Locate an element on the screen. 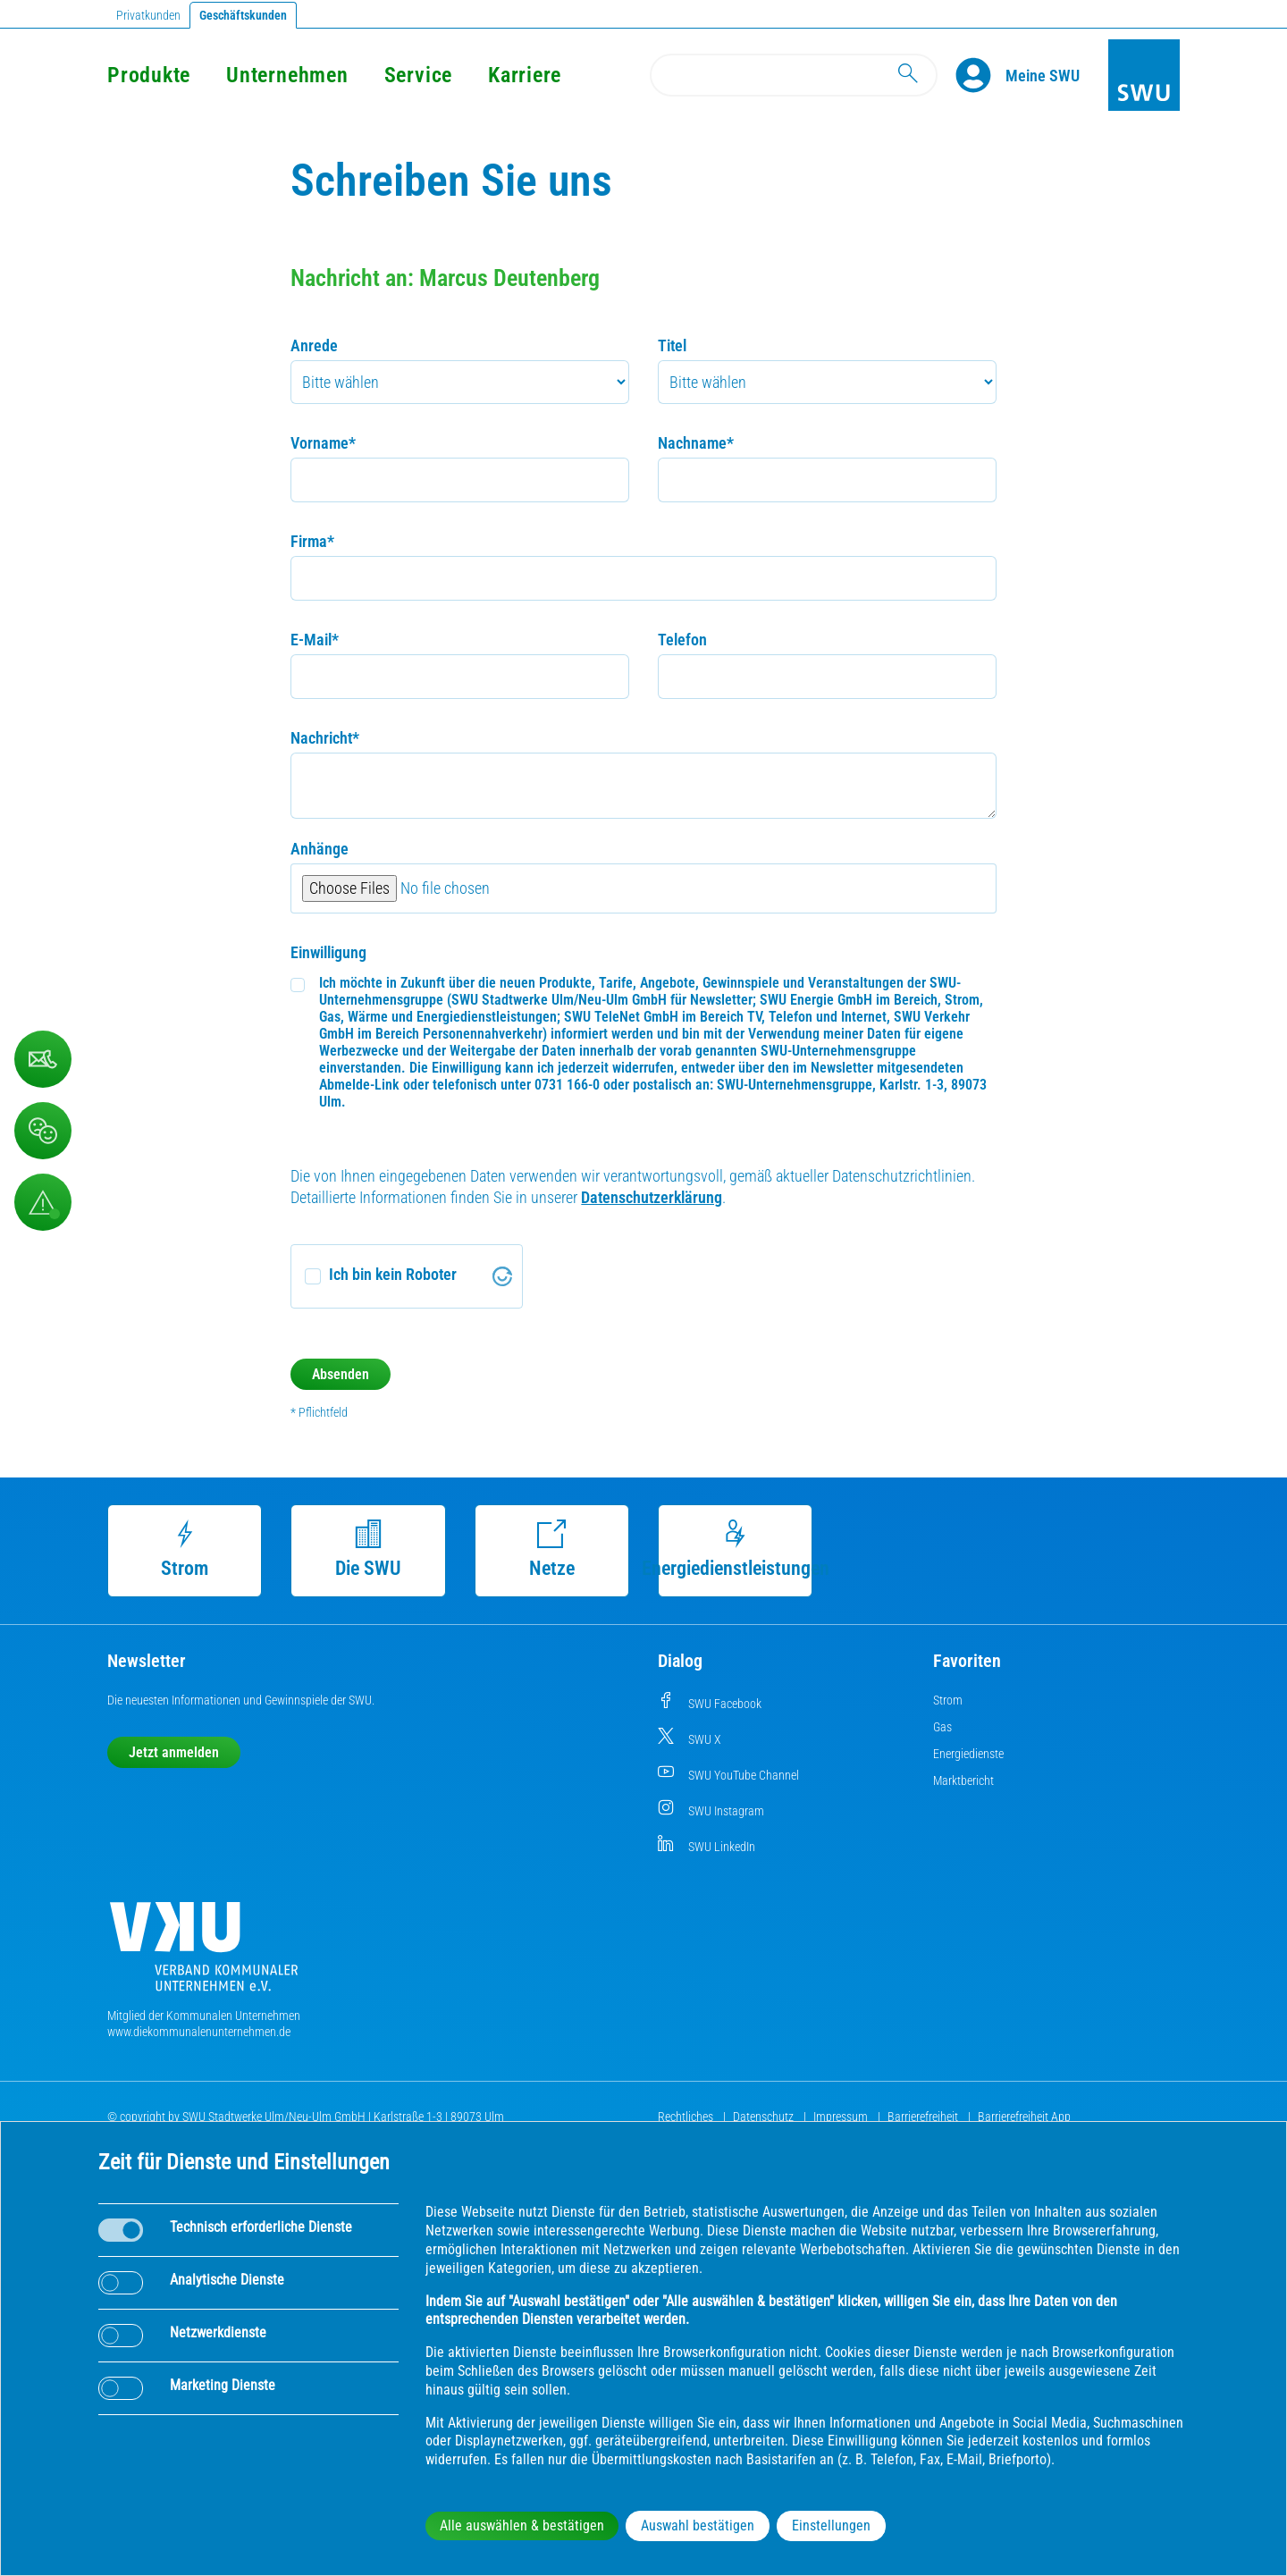  Privatkunden is located at coordinates (148, 15).